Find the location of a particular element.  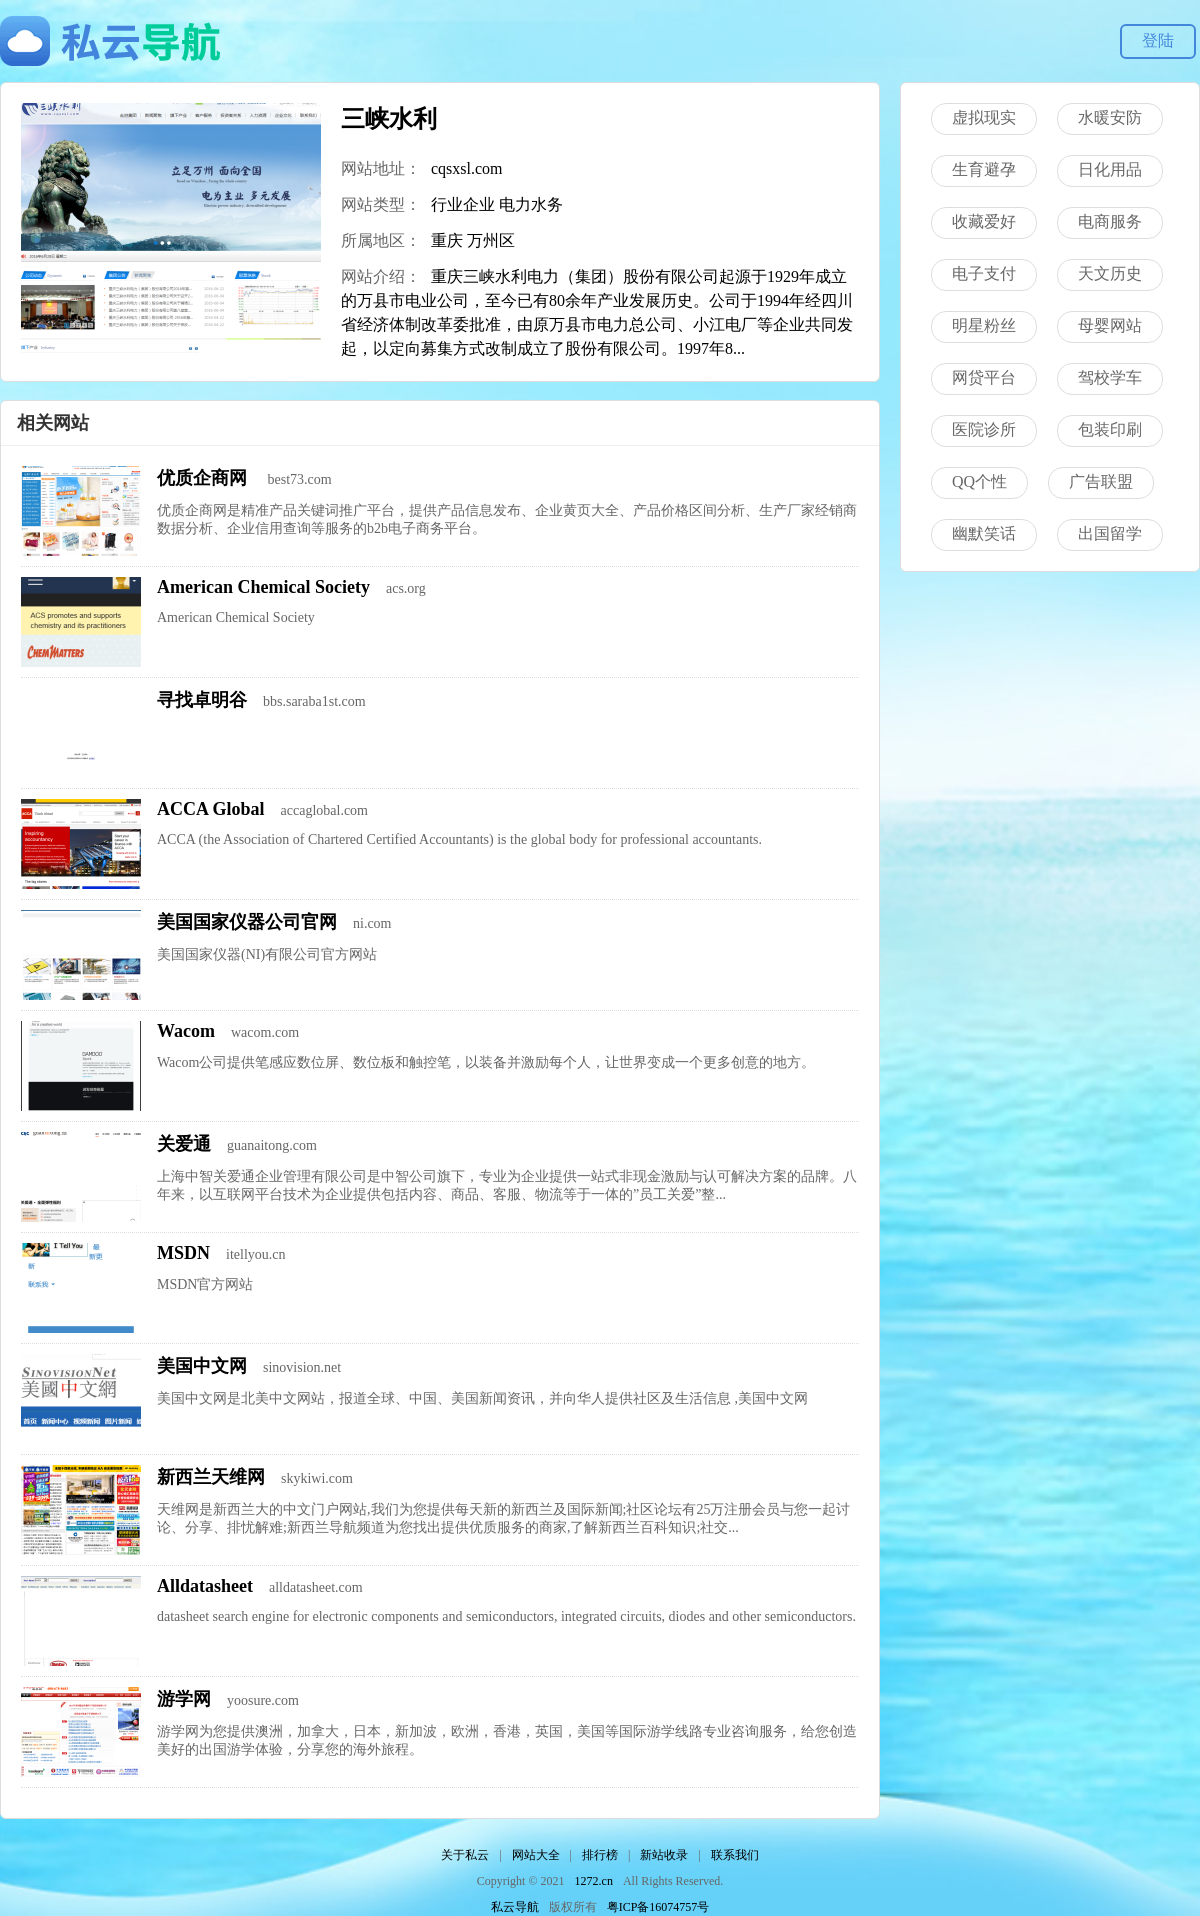

私云导航 is located at coordinates (515, 1907).